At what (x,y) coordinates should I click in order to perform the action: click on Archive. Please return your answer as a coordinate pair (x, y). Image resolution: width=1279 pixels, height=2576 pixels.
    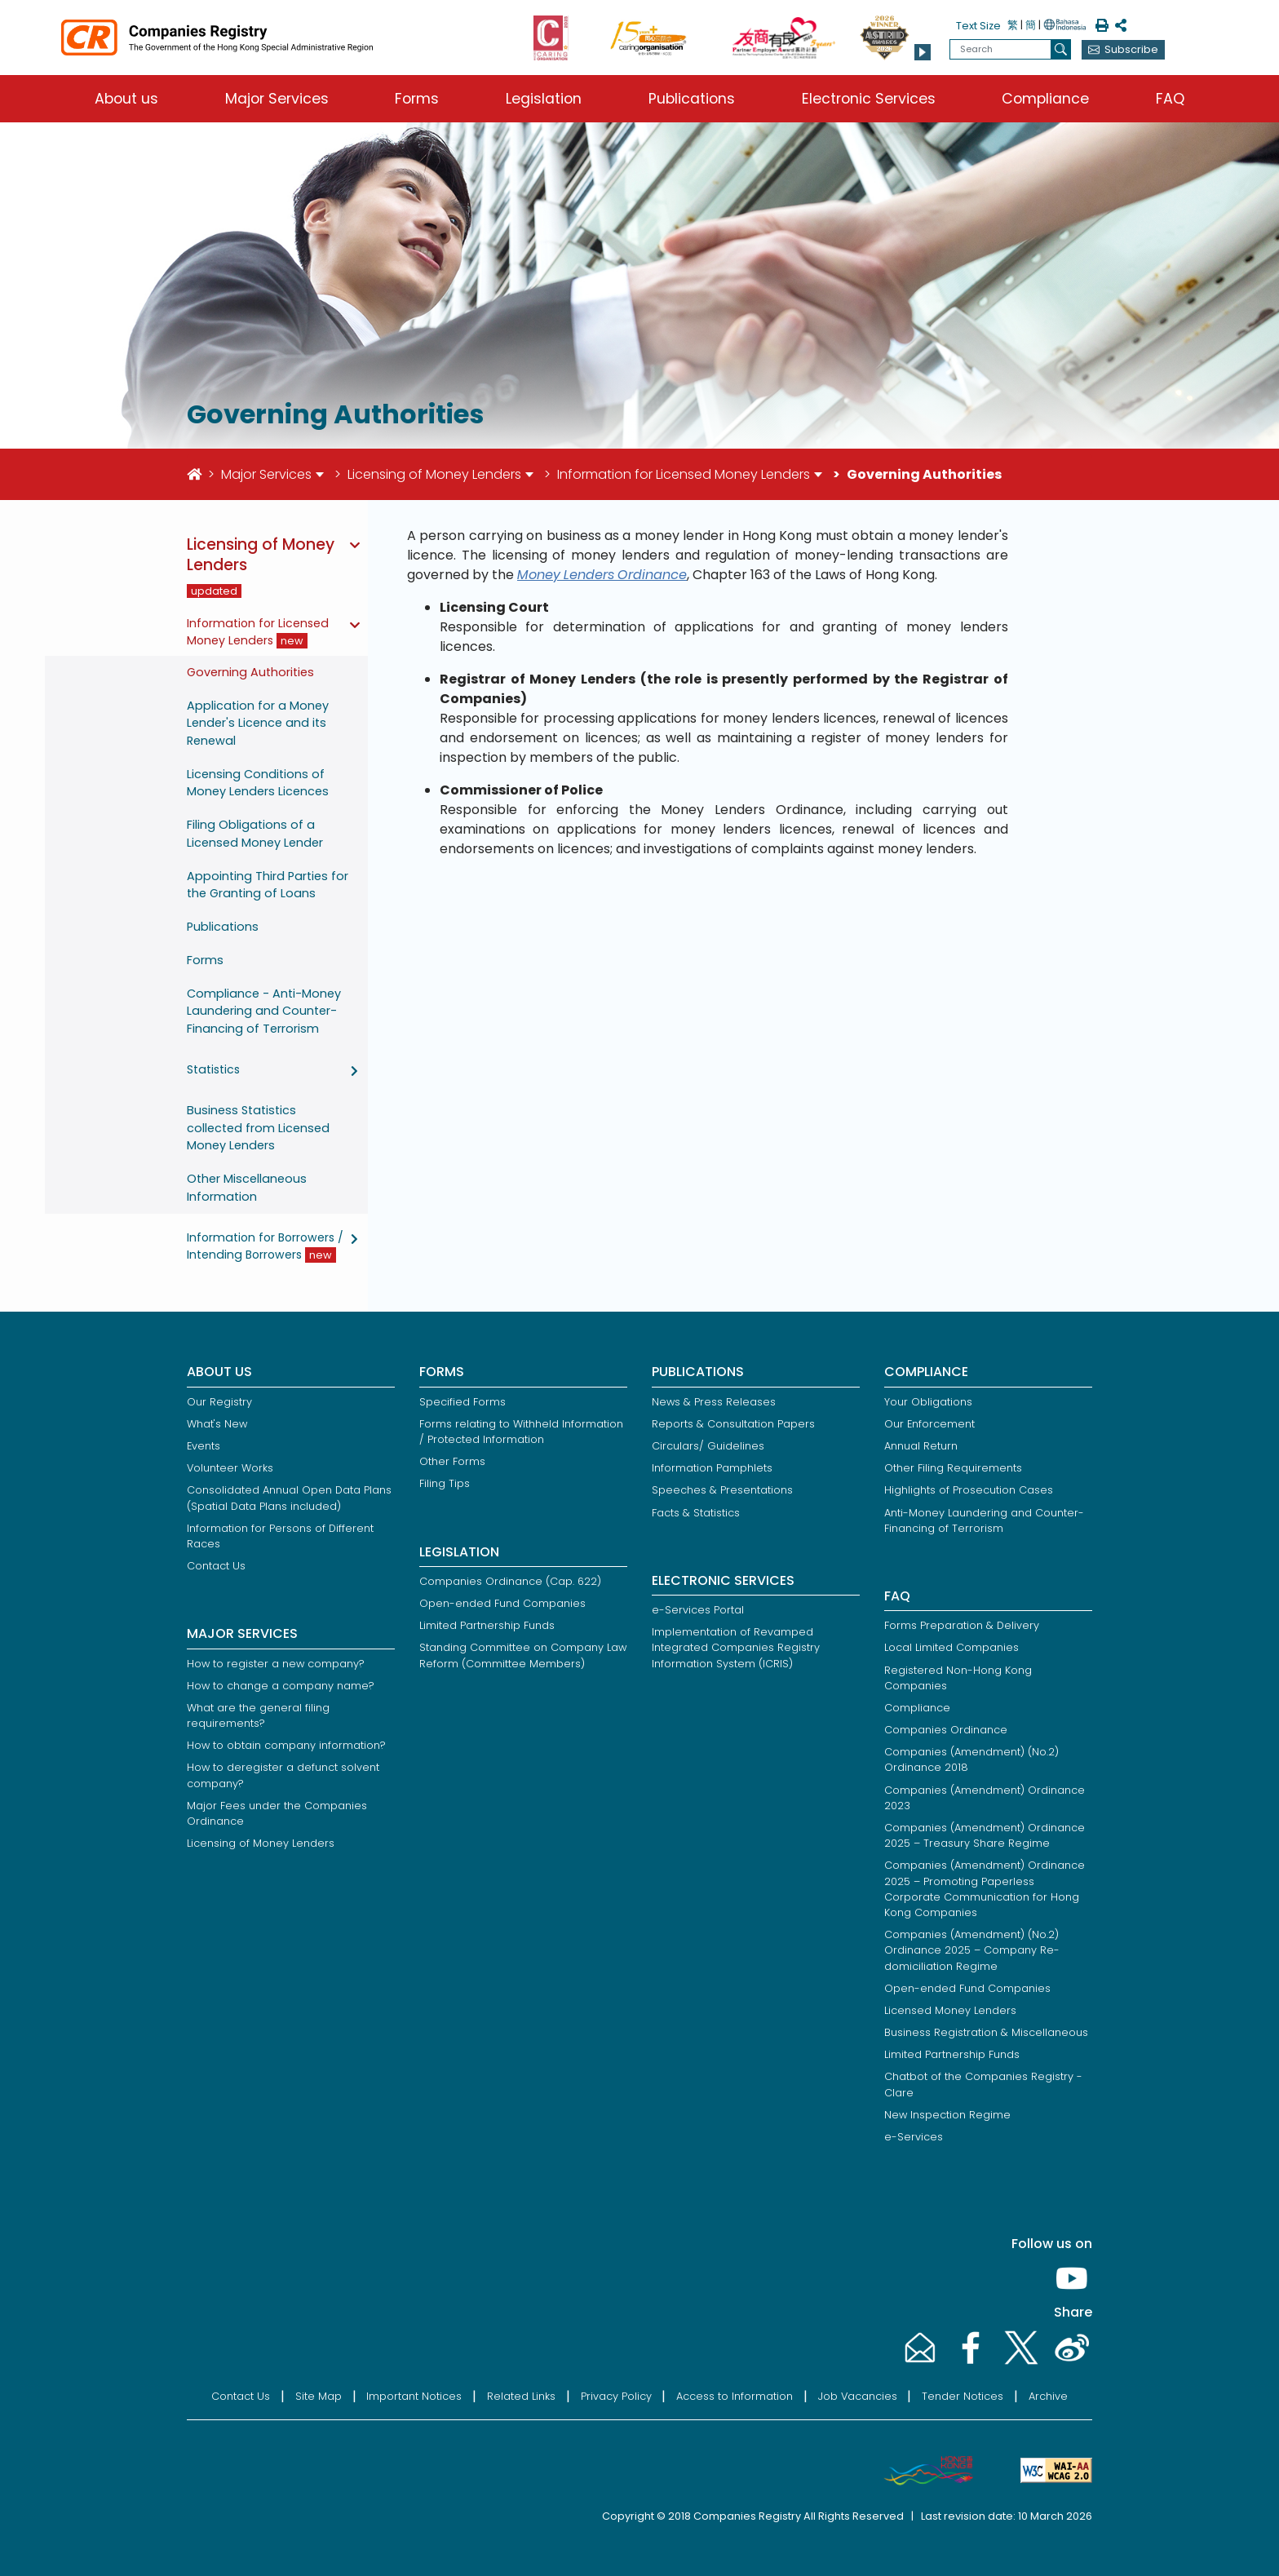
    Looking at the image, I should click on (1048, 2396).